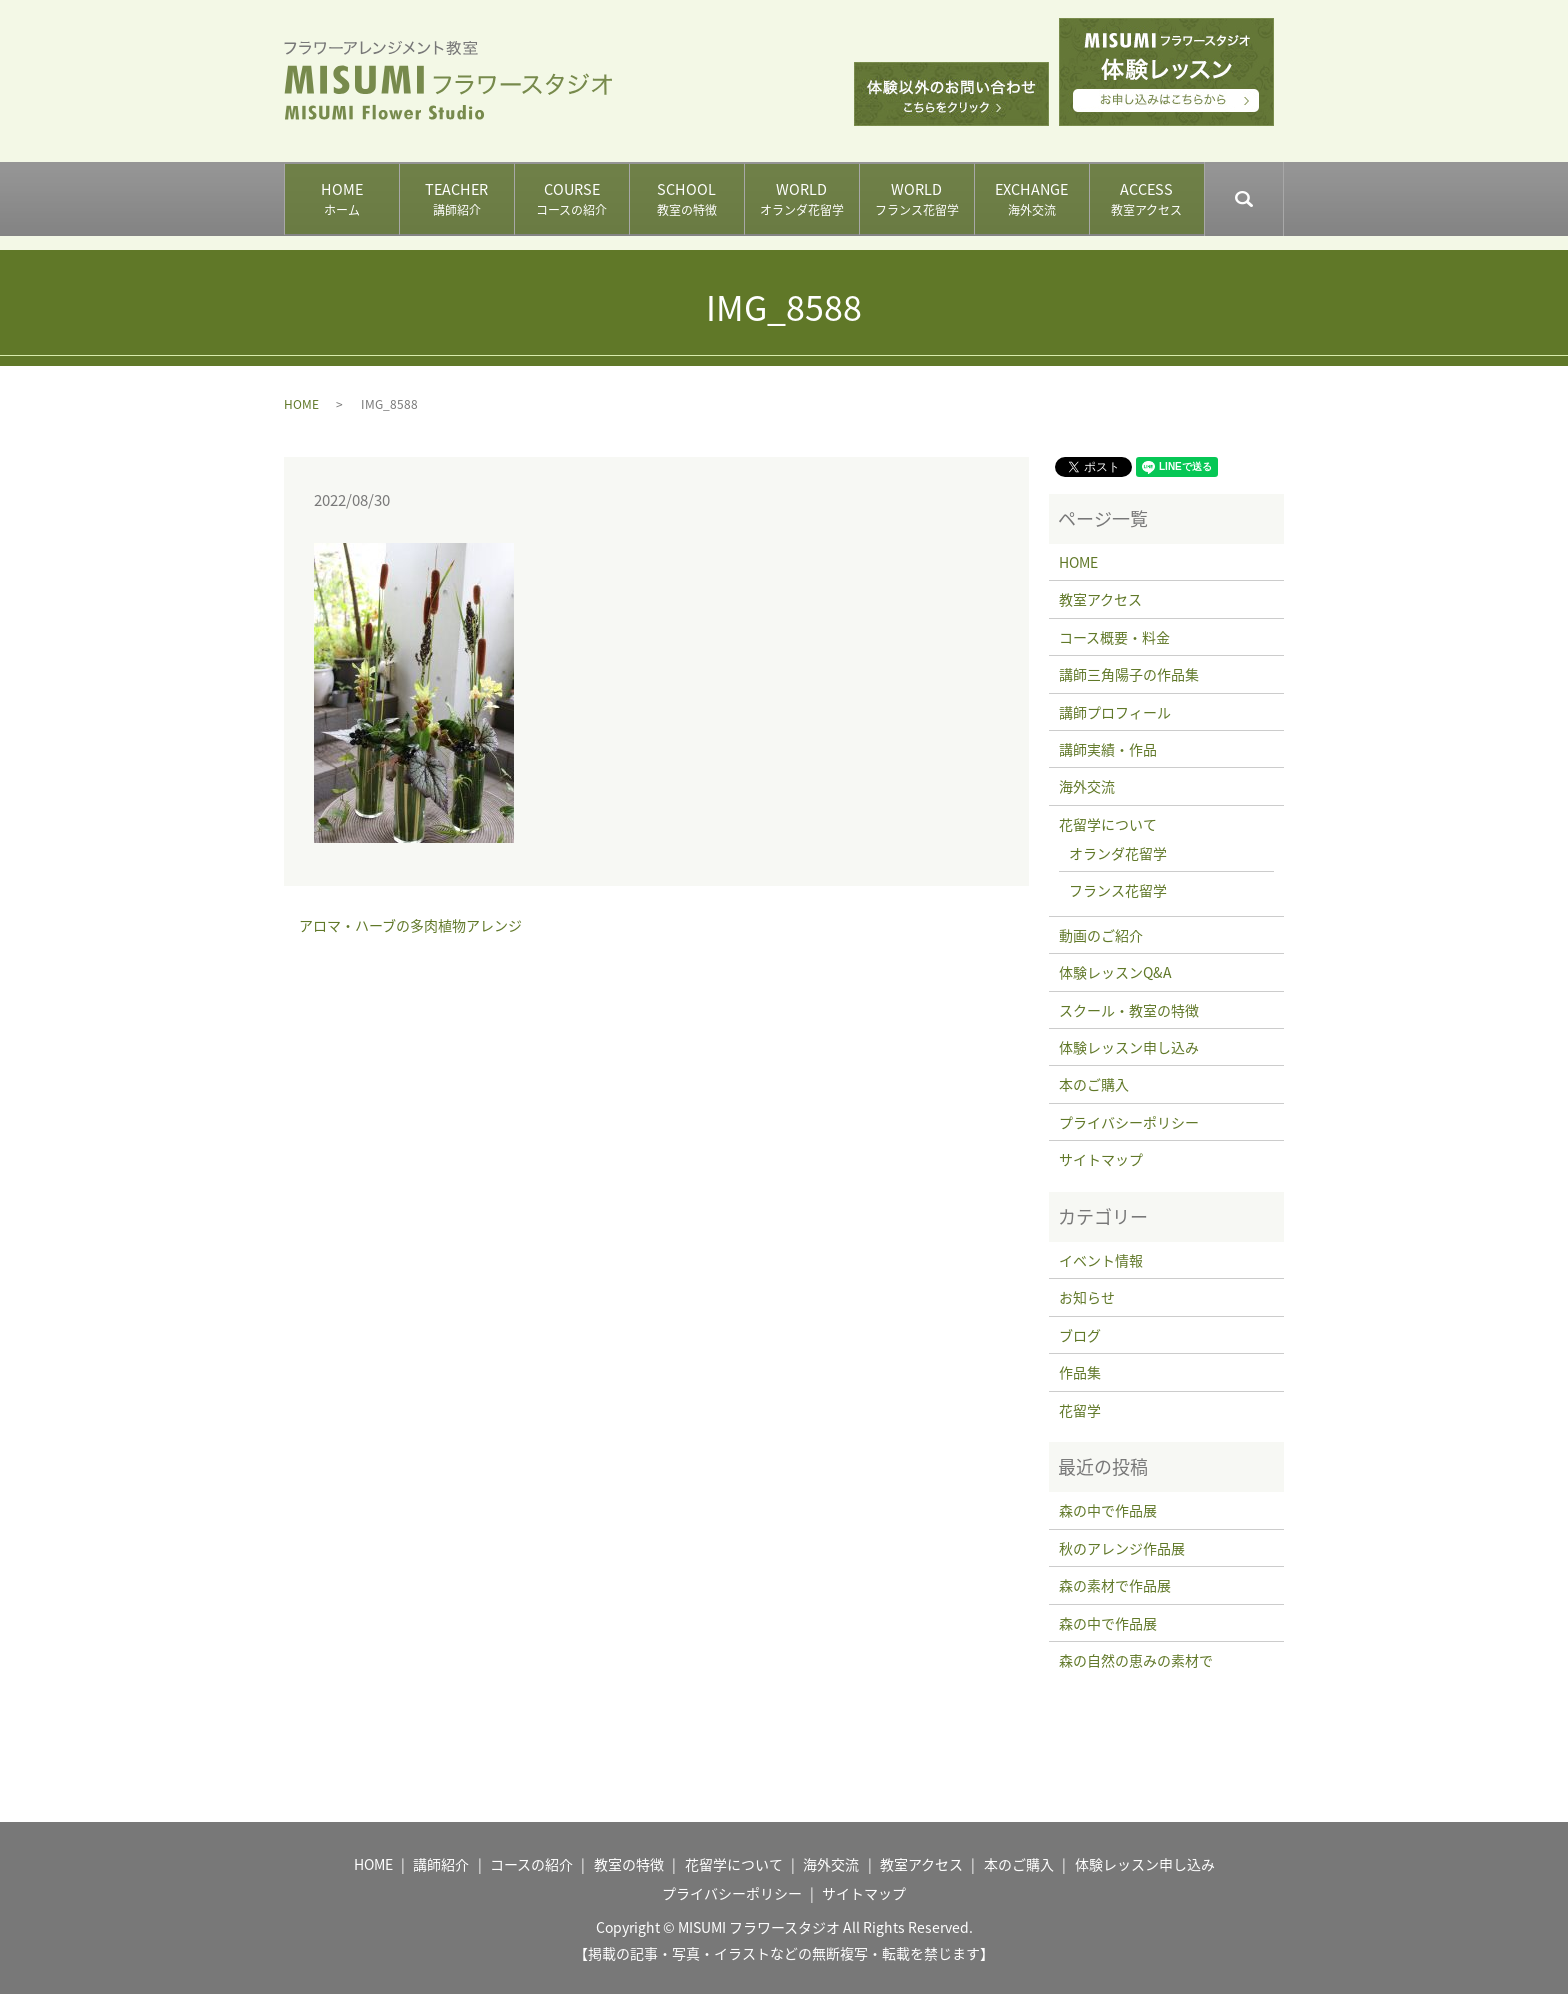 This screenshot has height=1994, width=1568. I want to click on COURSE, so click(571, 199).